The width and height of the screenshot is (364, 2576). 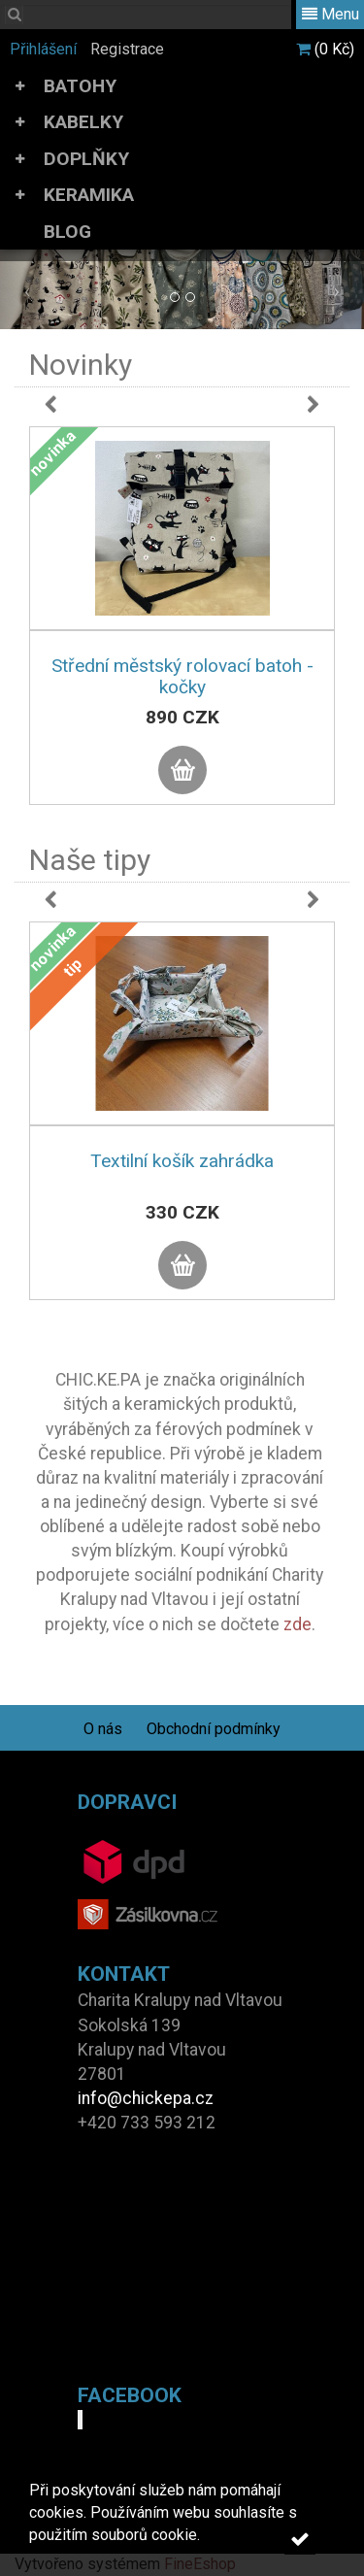 I want to click on [option], so click(x=182, y=635).